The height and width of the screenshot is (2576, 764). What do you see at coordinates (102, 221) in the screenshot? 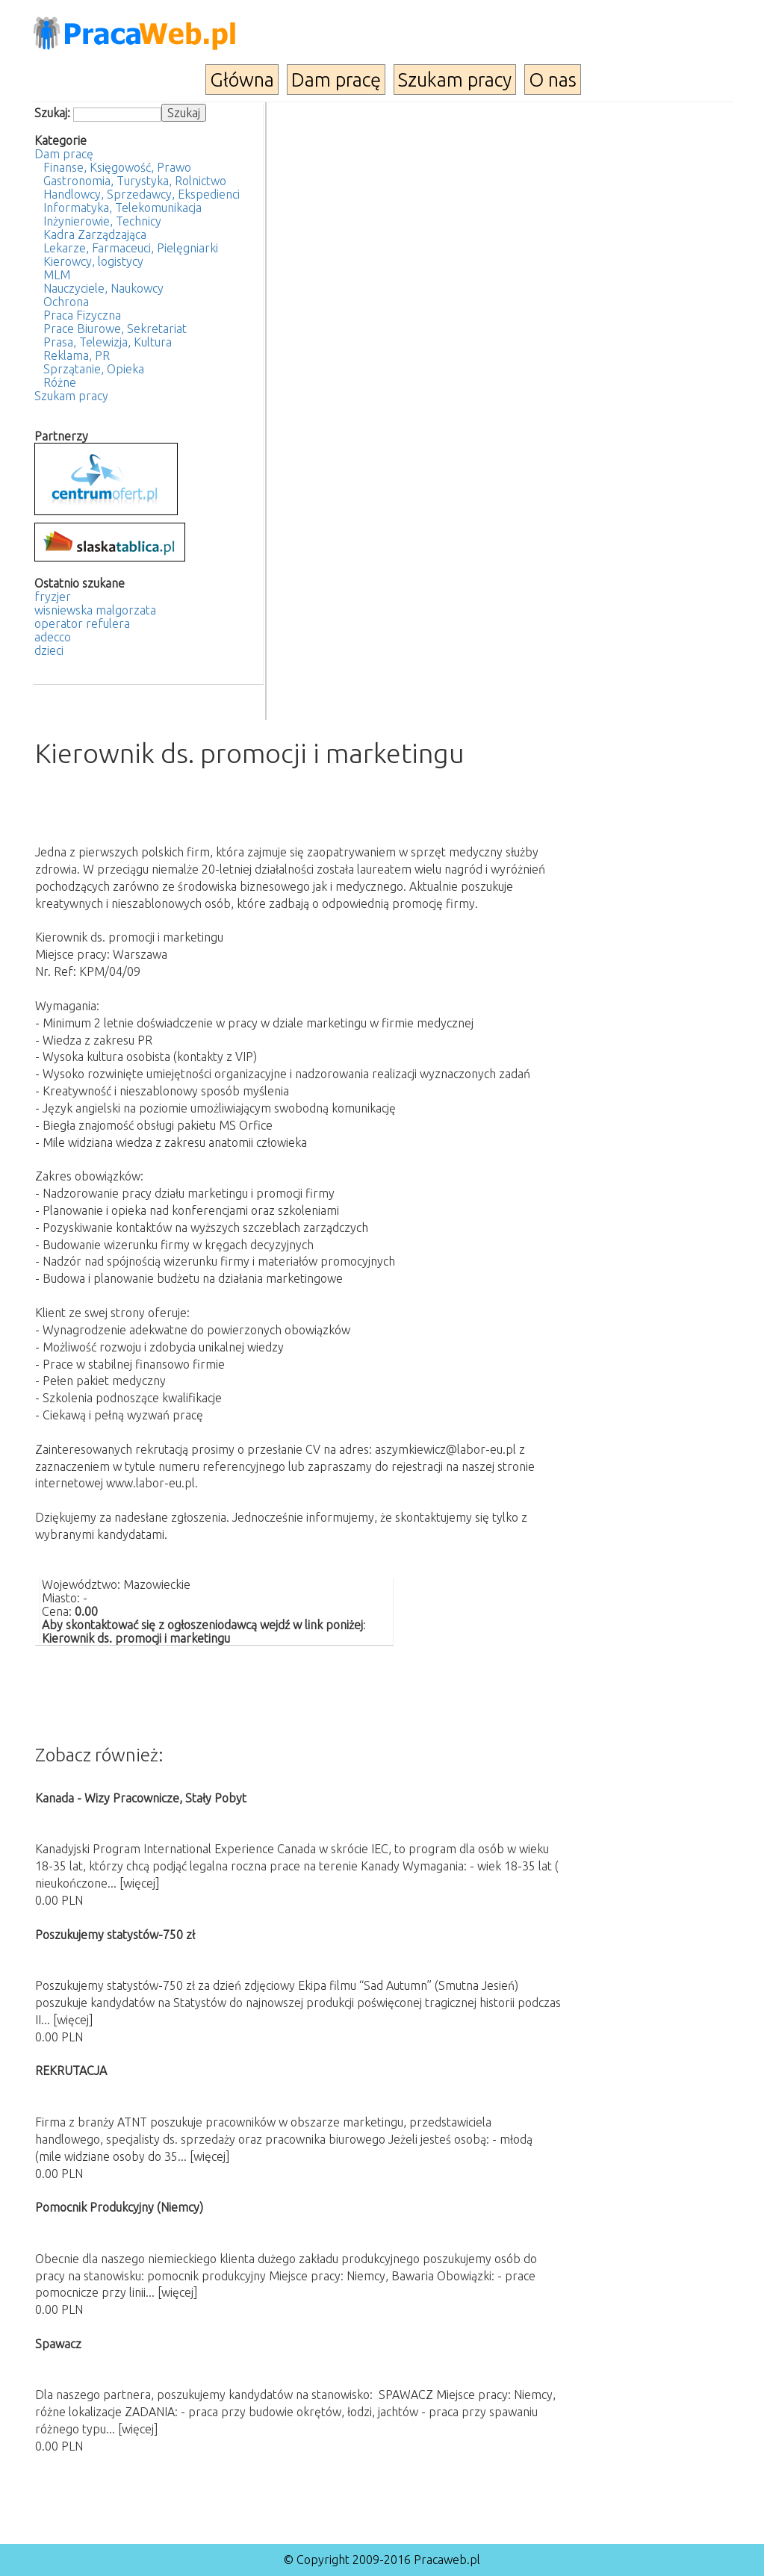
I see `Inżynierowie, Technicy` at bounding box center [102, 221].